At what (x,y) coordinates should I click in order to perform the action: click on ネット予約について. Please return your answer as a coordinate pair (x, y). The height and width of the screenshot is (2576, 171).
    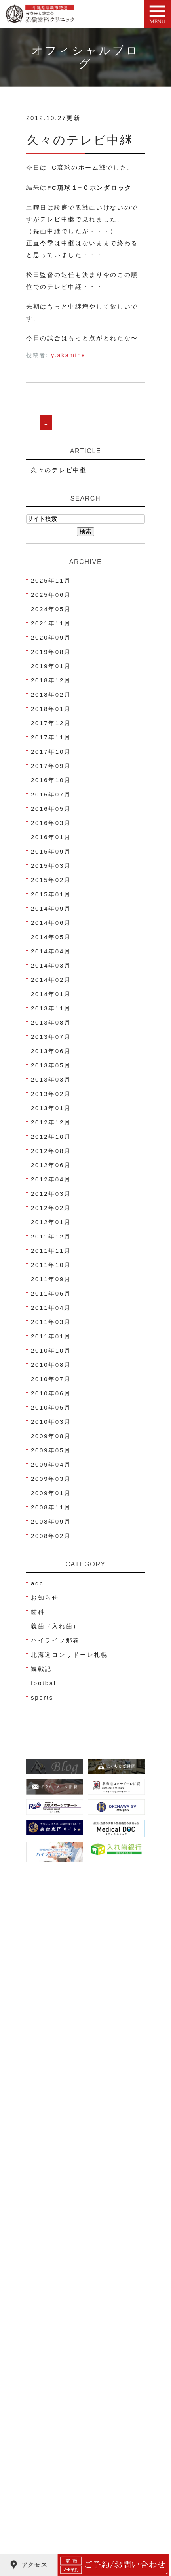
    Looking at the image, I should click on (63, 2221).